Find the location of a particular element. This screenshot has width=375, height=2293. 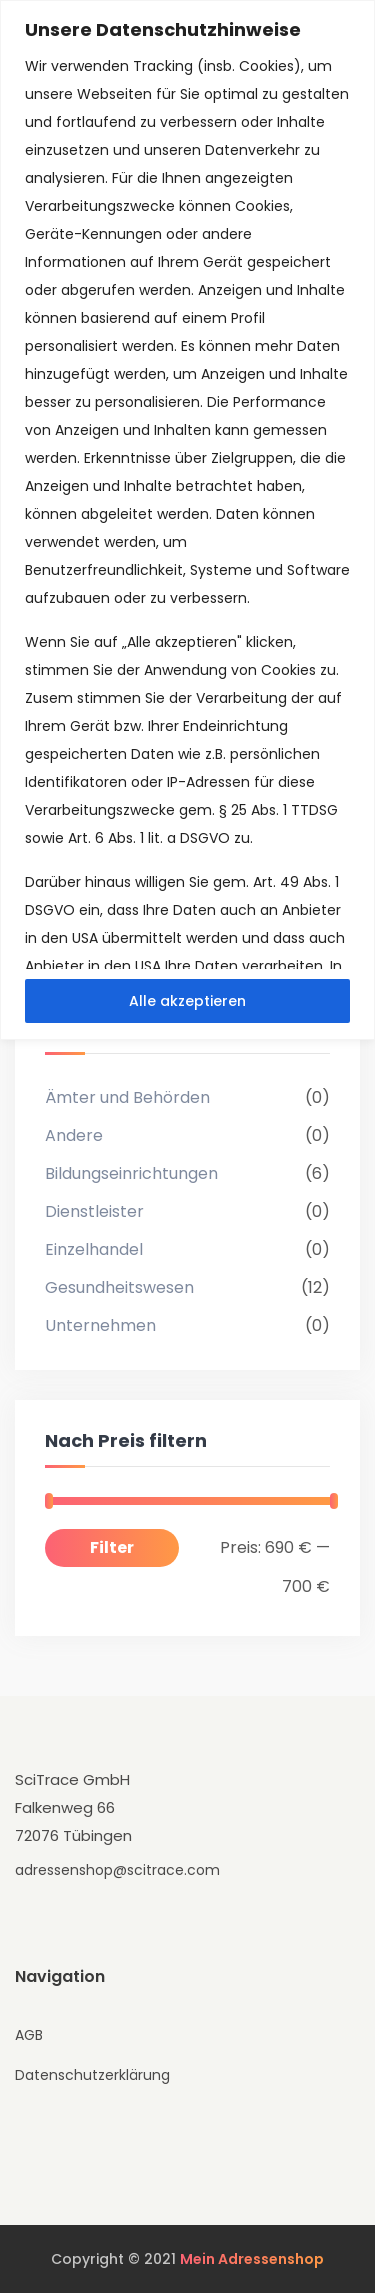

Unternehmen is located at coordinates (100, 1325).